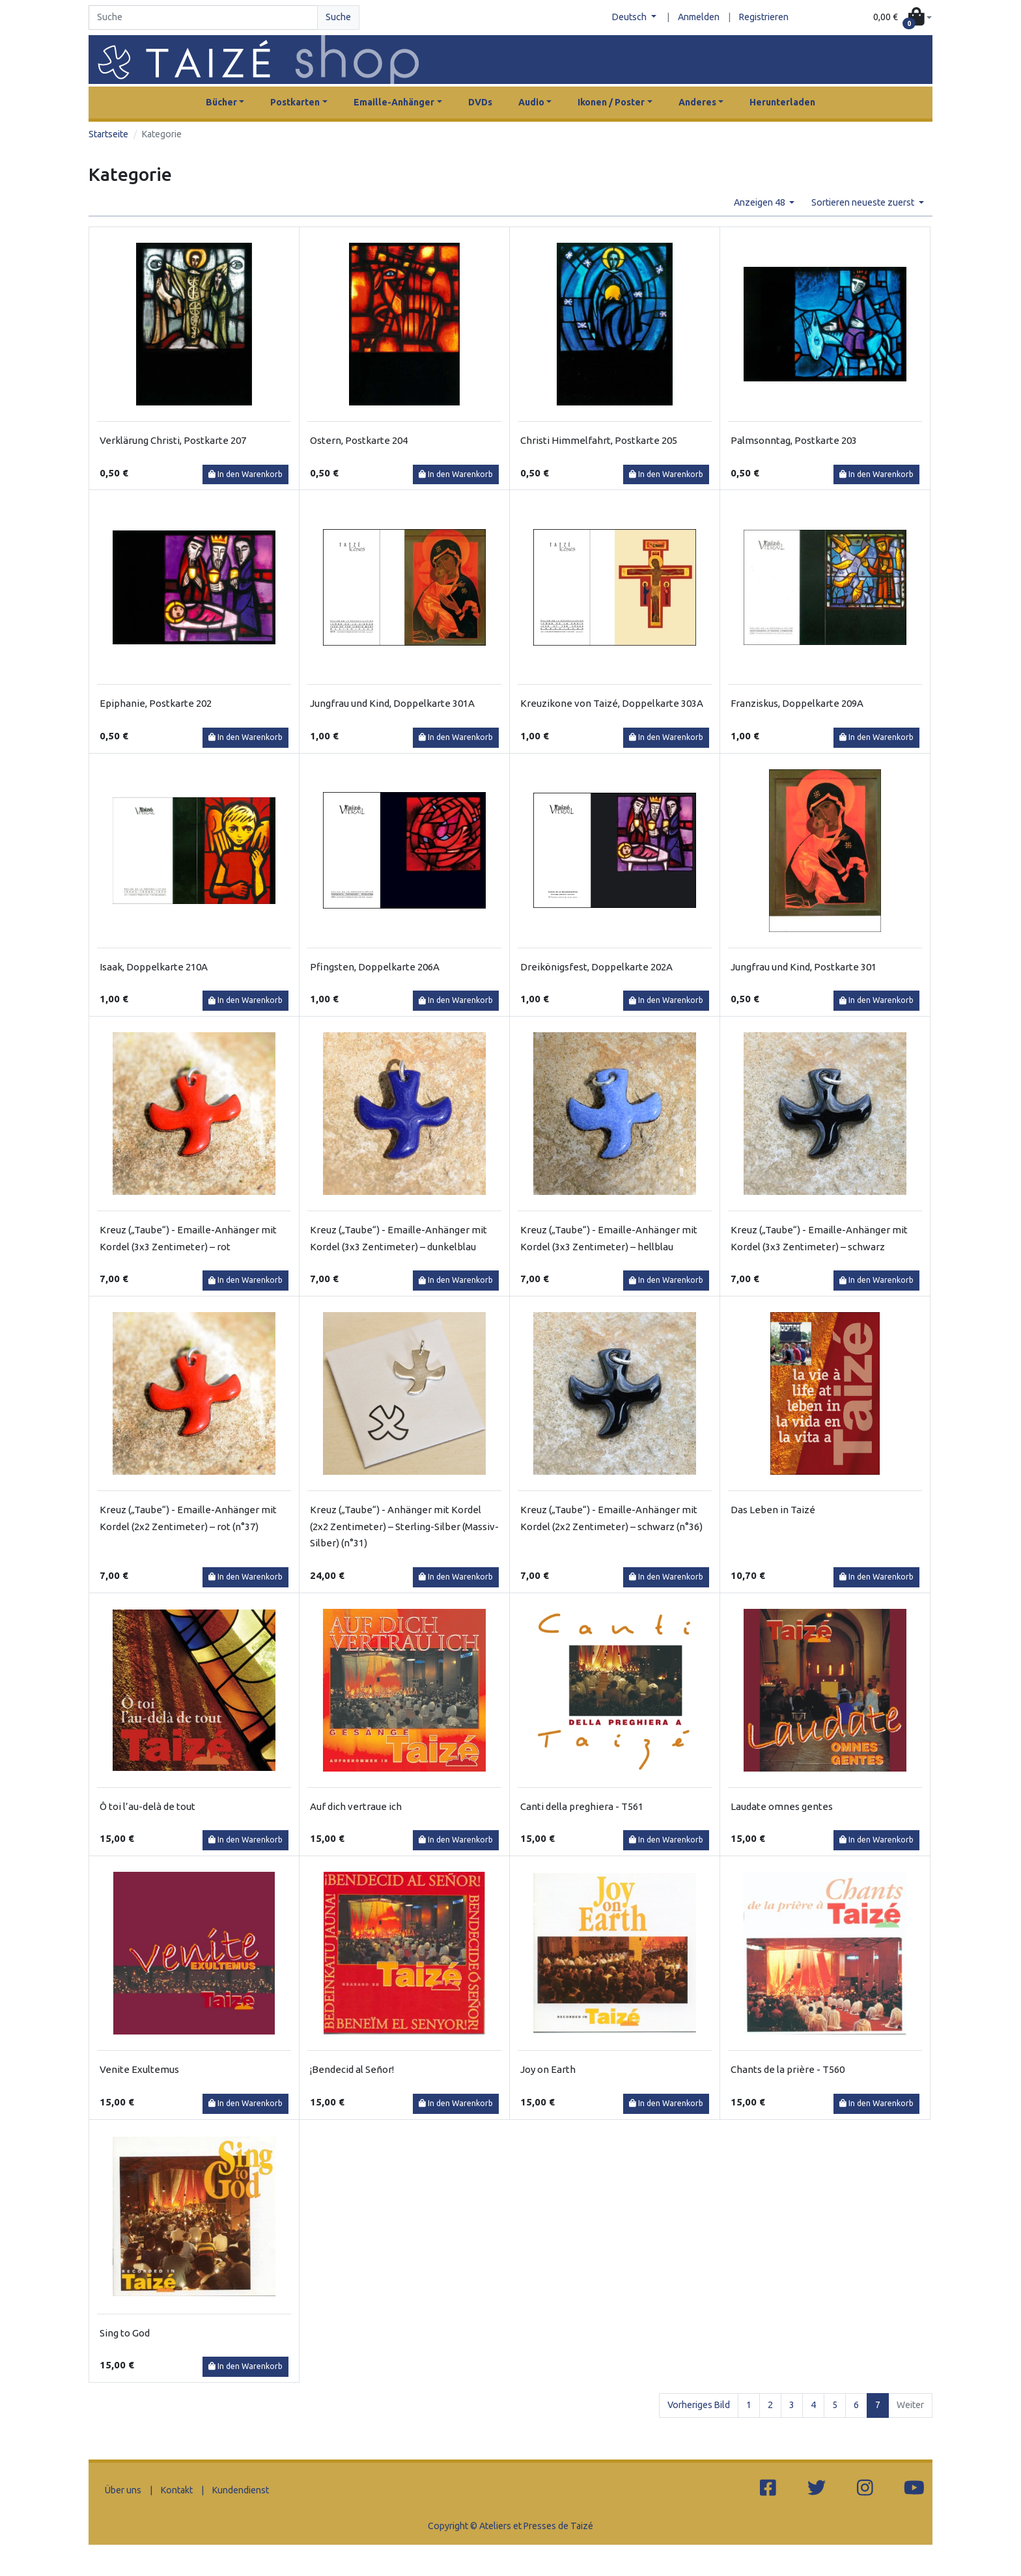 The width and height of the screenshot is (1021, 2576). Describe the element at coordinates (203, 17) in the screenshot. I see `[Search]` at that location.